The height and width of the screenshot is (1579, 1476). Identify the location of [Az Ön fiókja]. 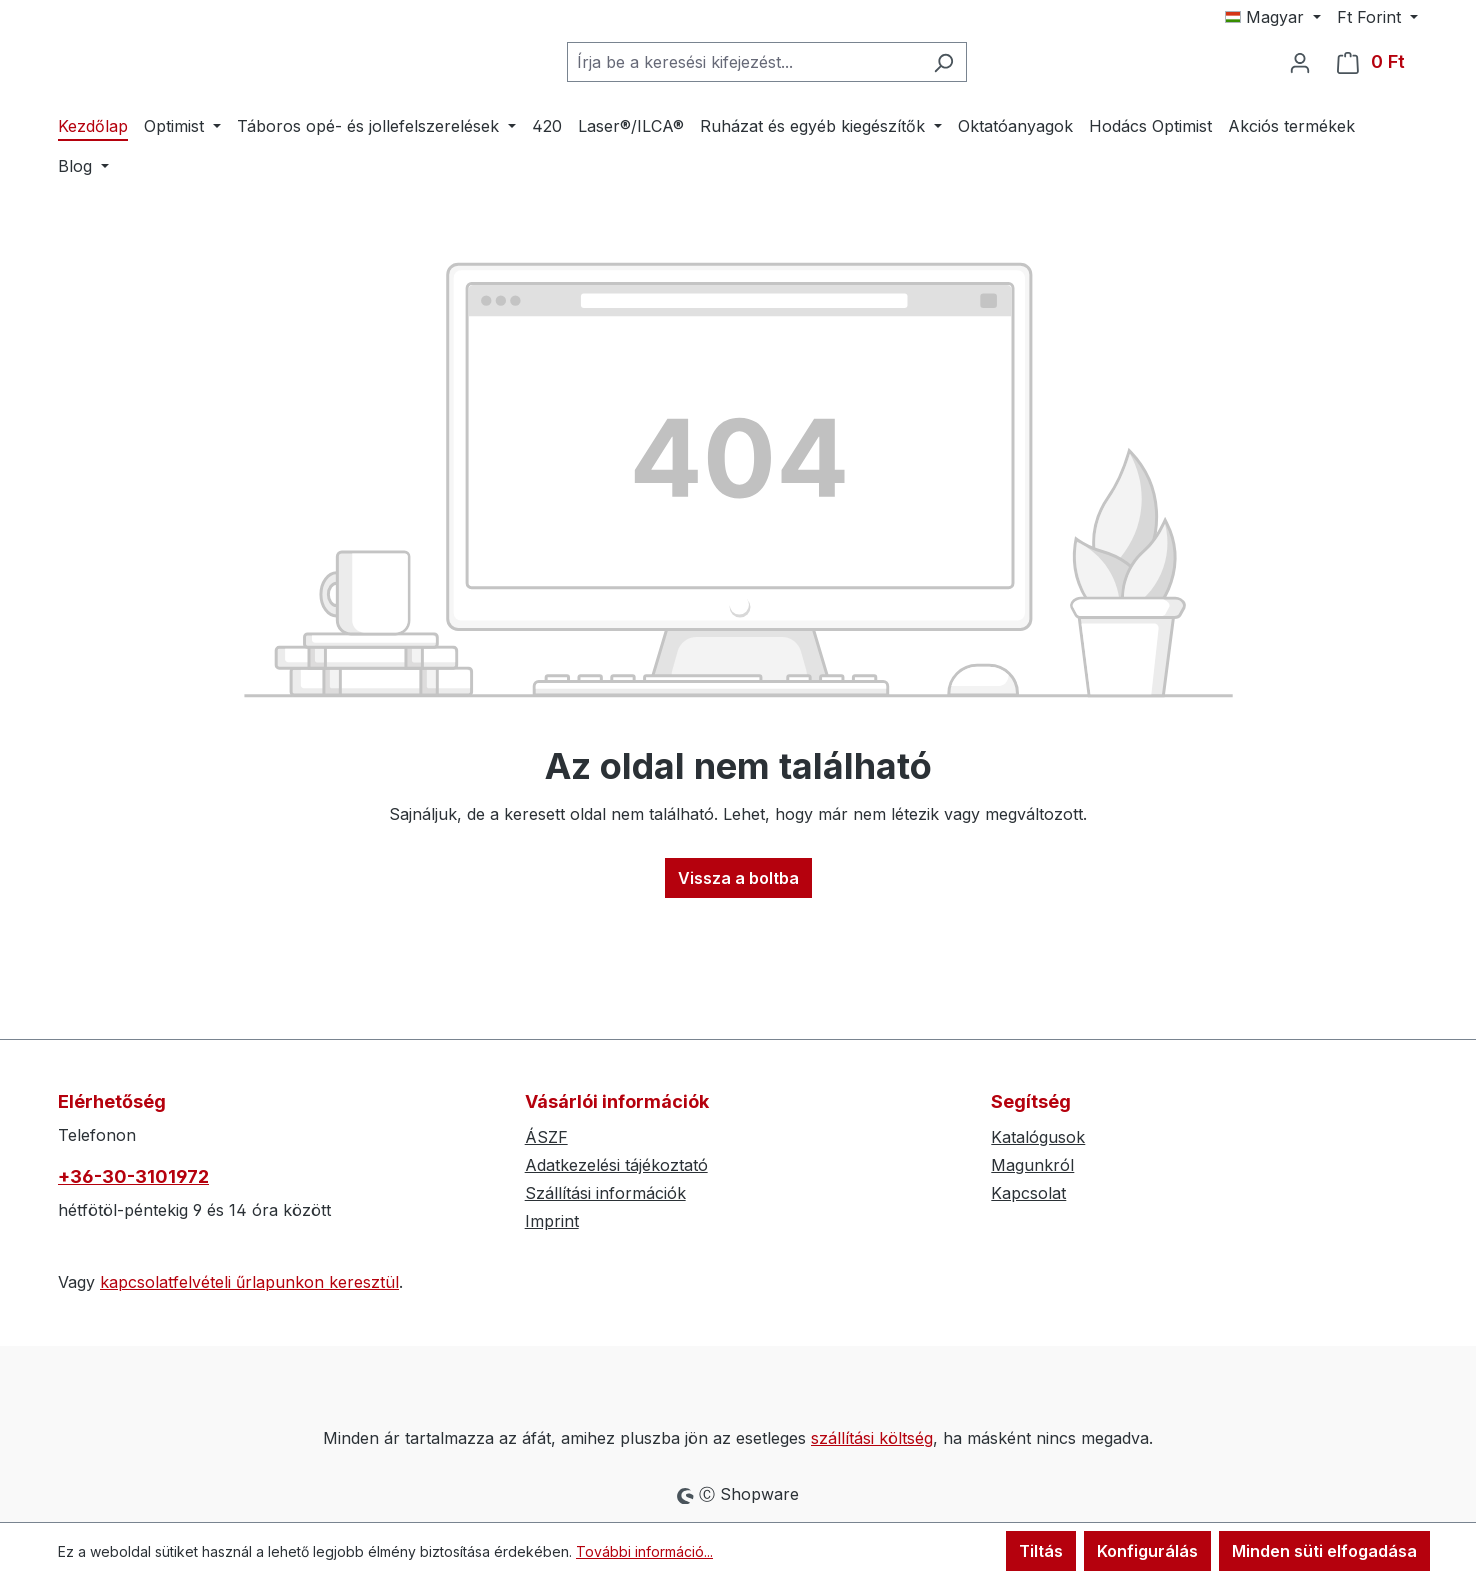
(1300, 123).